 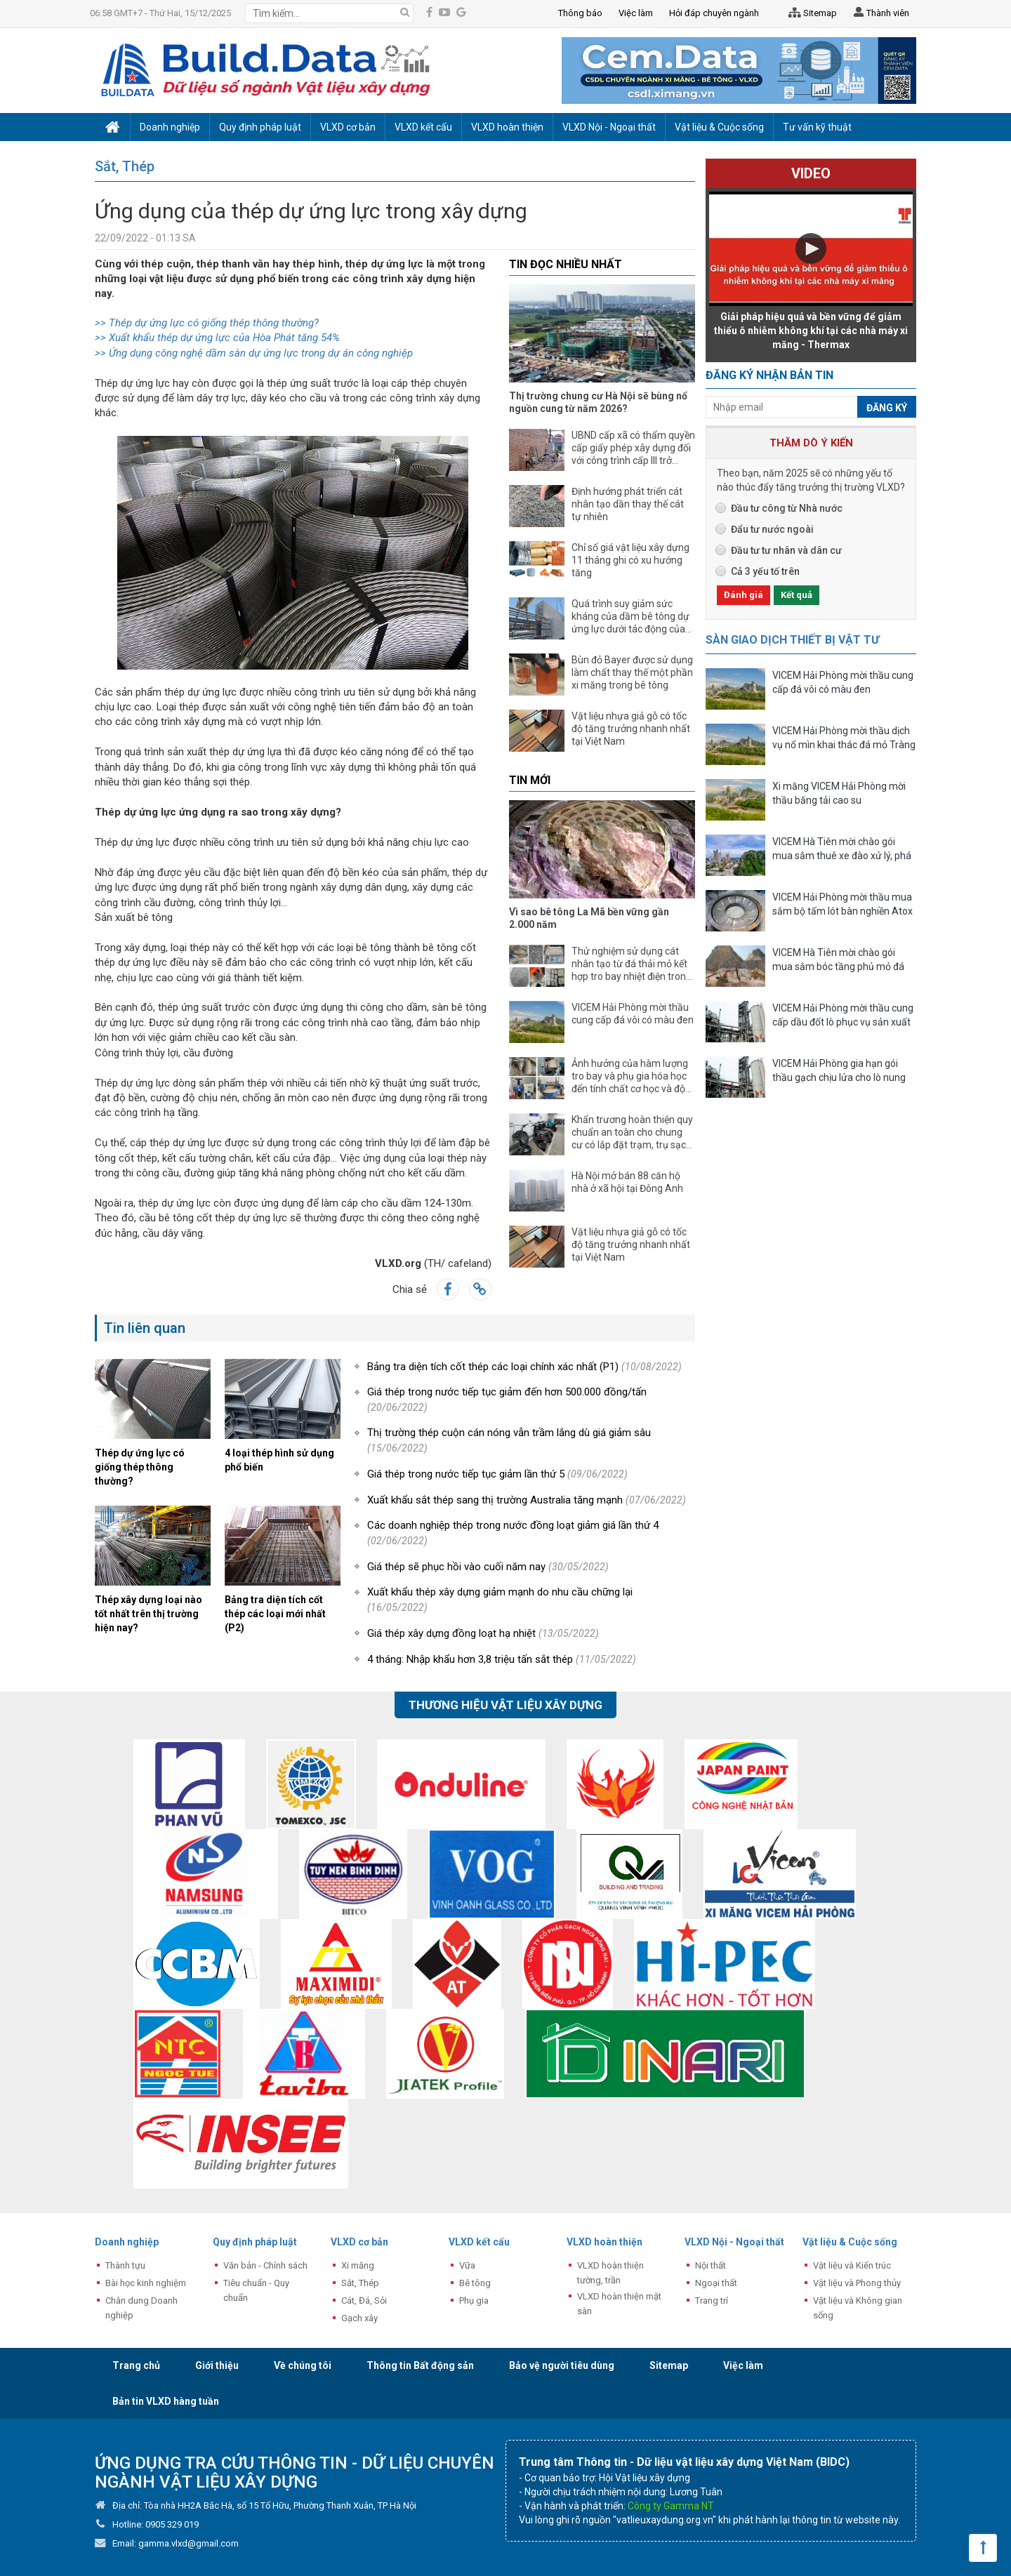 I want to click on Giới thiệu, so click(x=217, y=2365).